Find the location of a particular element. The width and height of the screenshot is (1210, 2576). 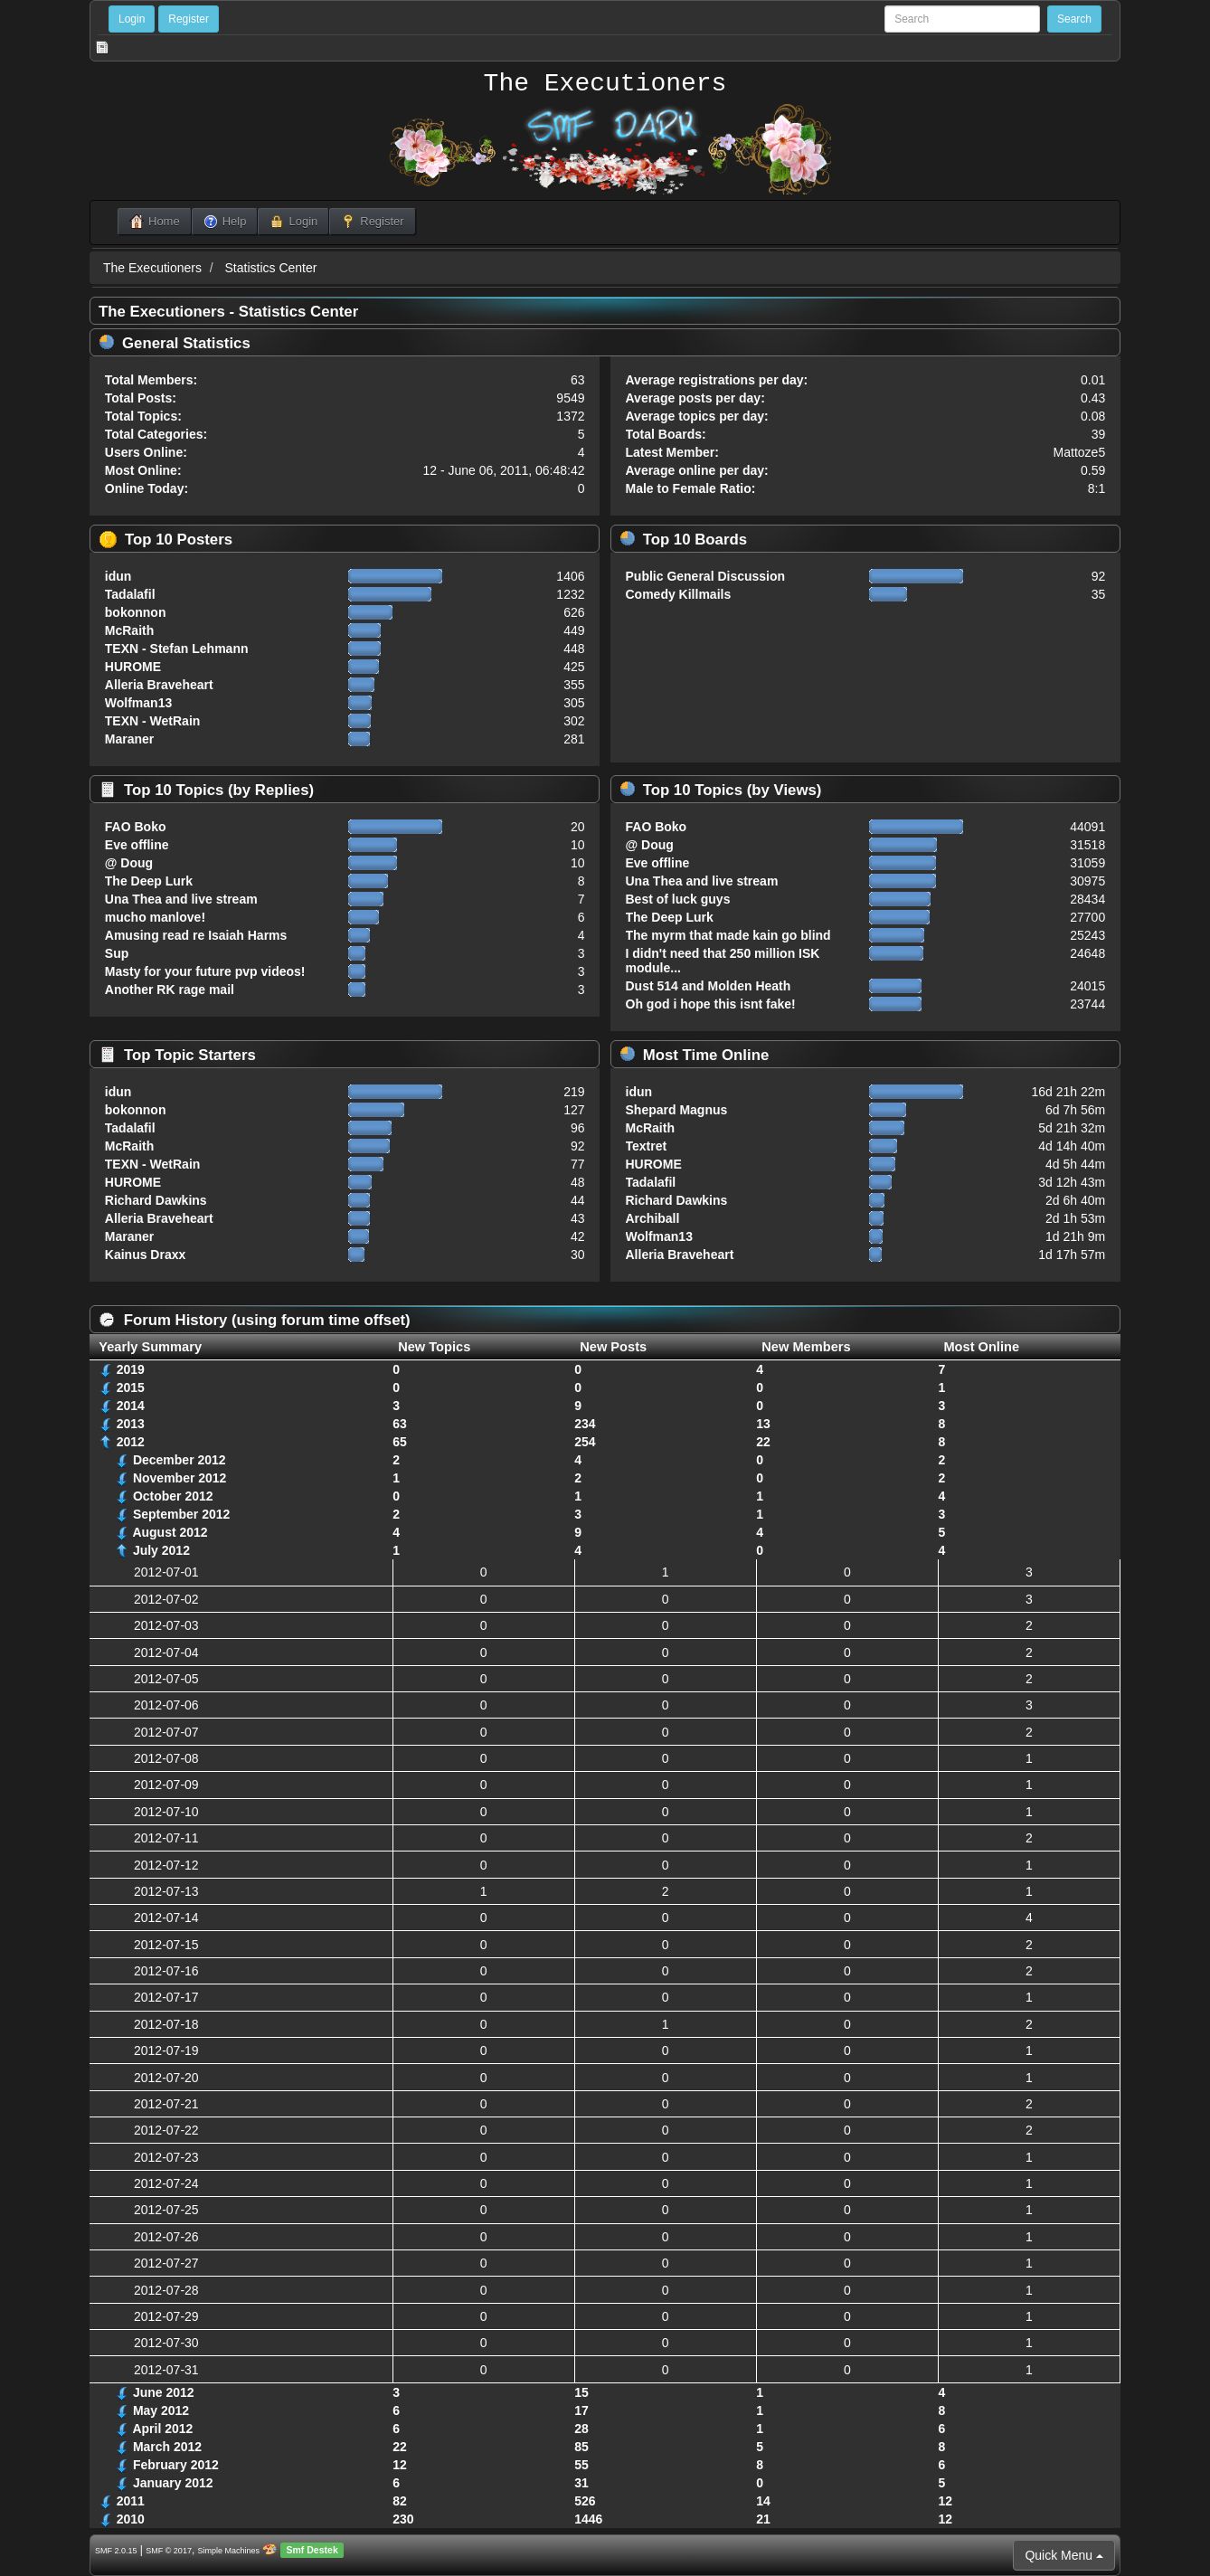

2011 is located at coordinates (131, 2501).